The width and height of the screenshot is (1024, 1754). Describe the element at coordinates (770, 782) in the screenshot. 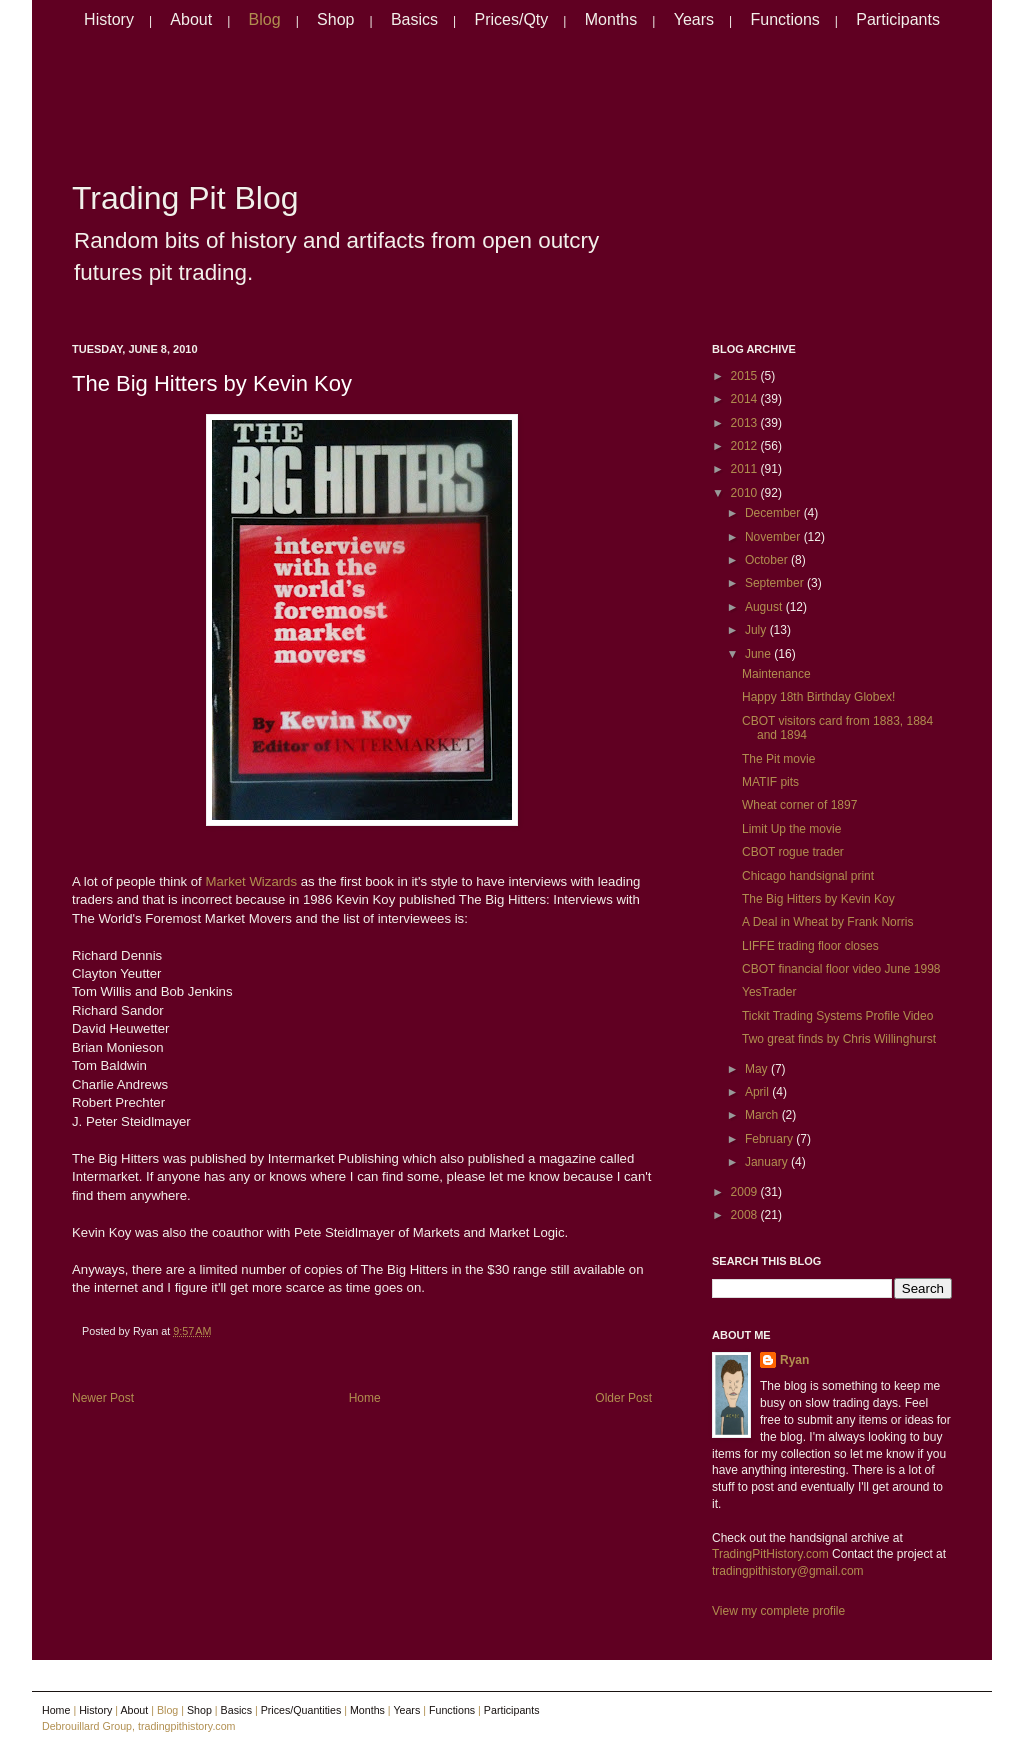

I see `MATIF pits` at that location.